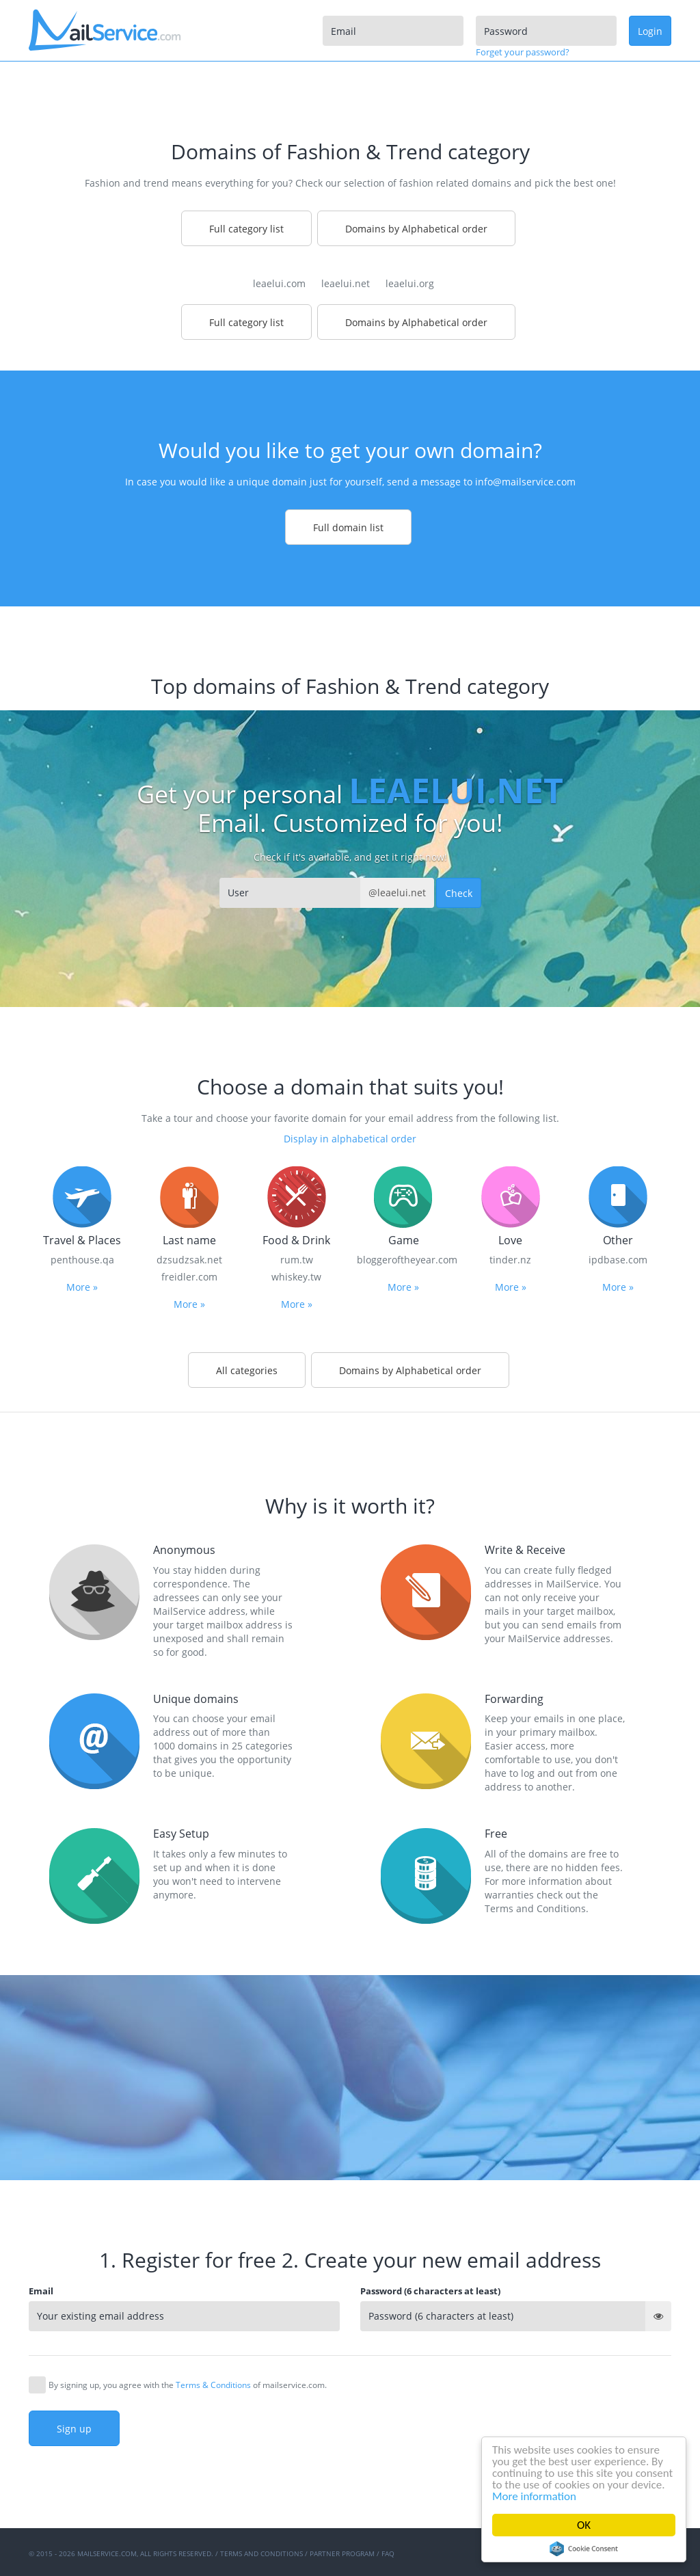  What do you see at coordinates (650, 31) in the screenshot?
I see `Login` at bounding box center [650, 31].